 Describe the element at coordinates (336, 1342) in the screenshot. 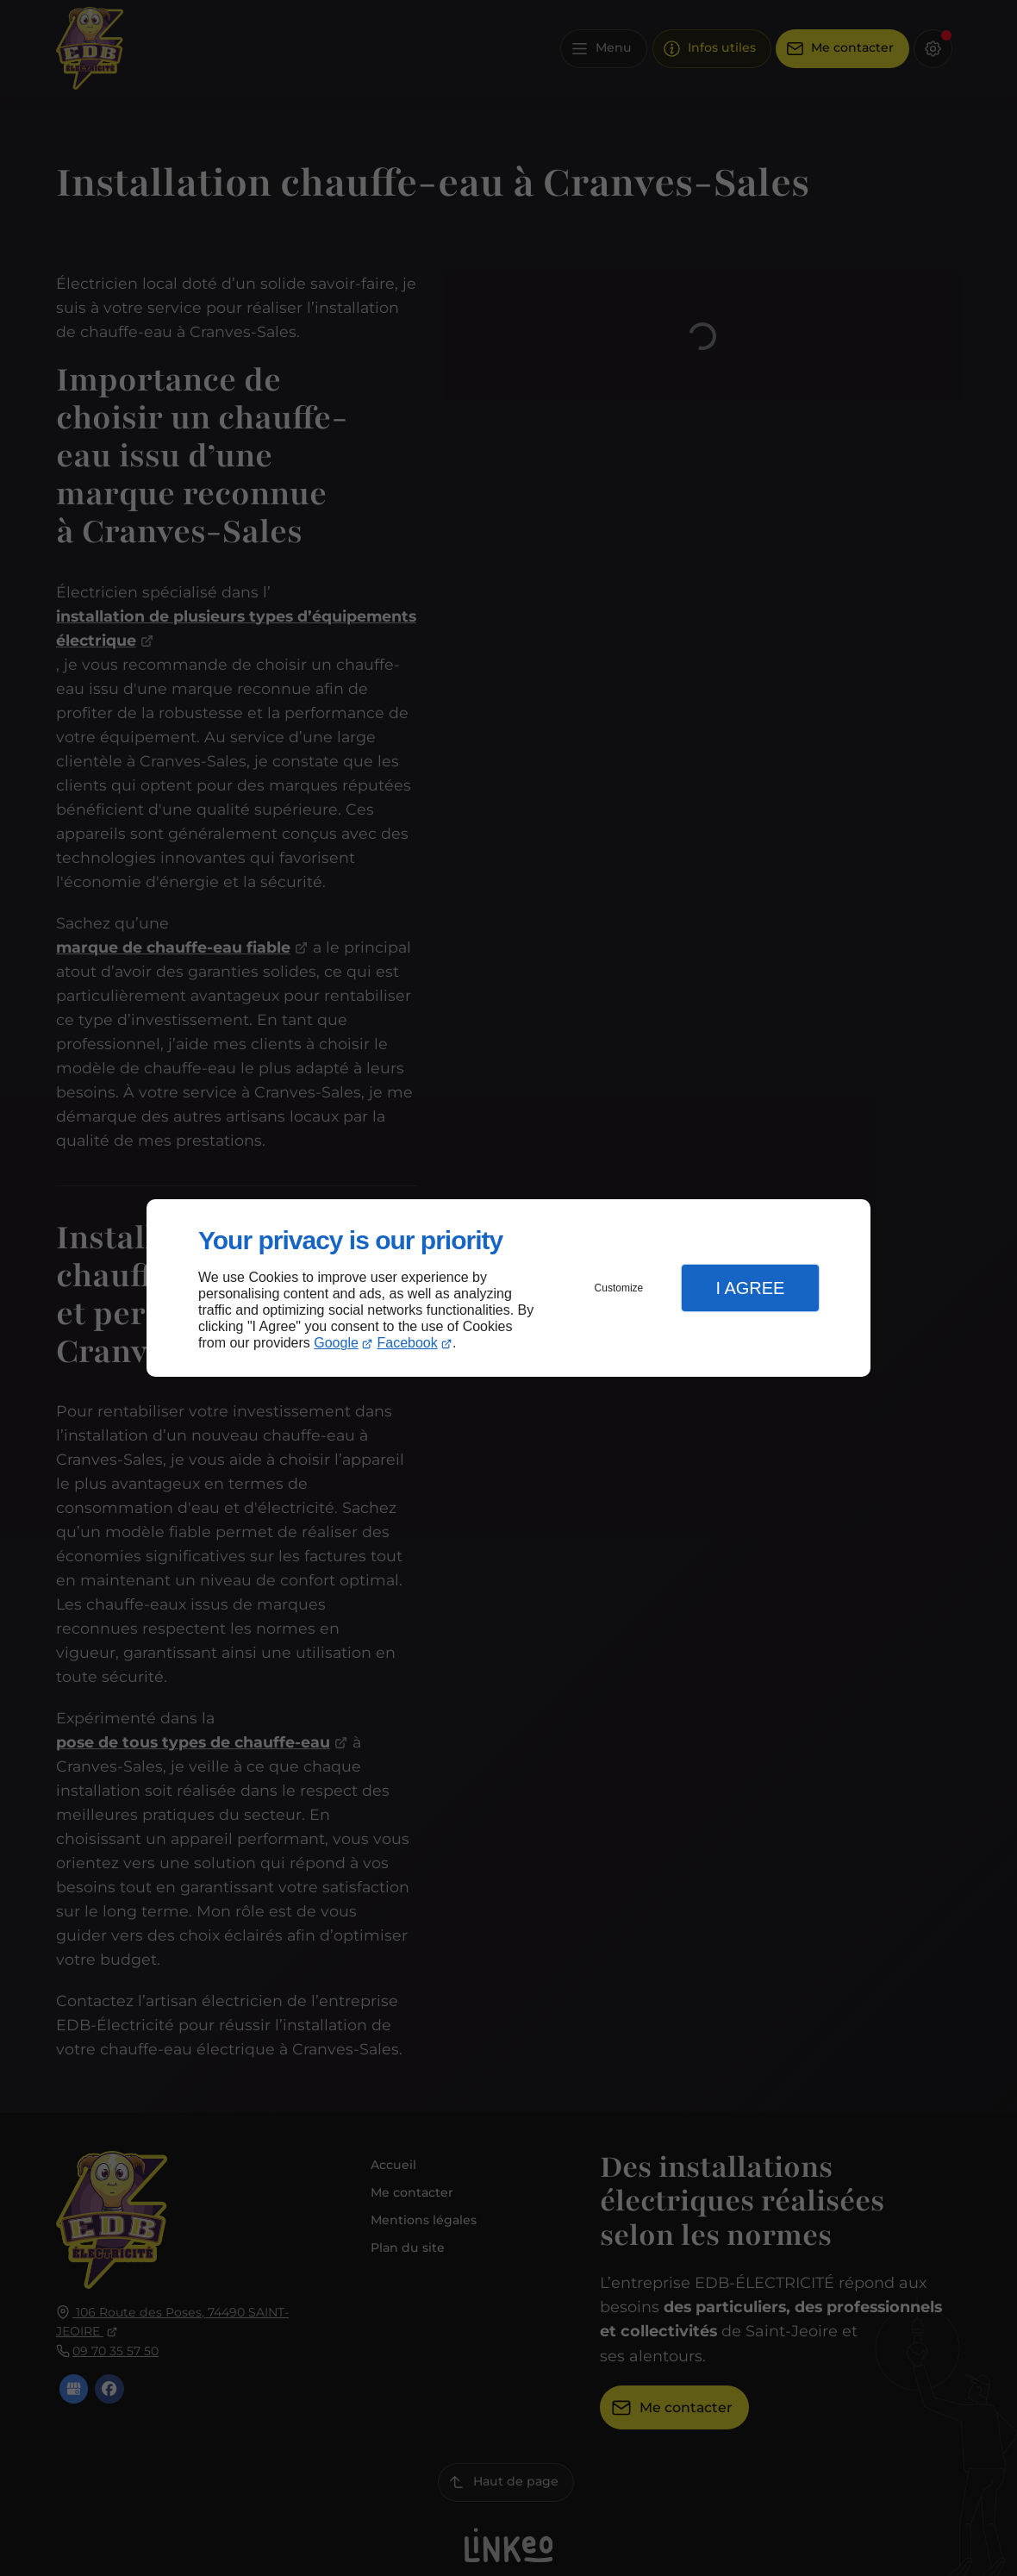

I see `Google` at that location.